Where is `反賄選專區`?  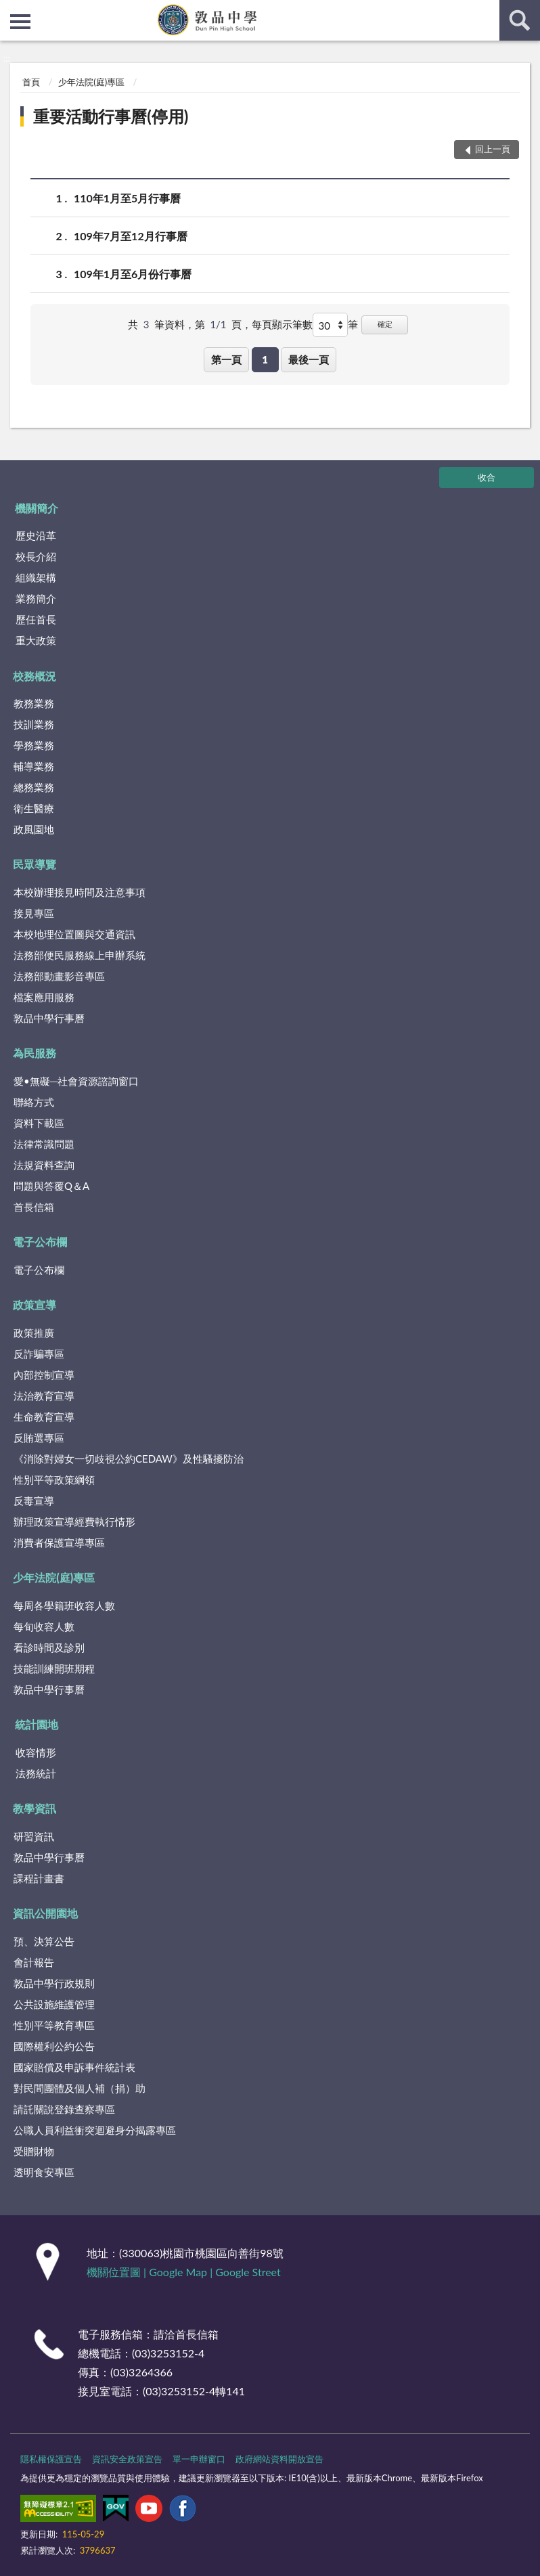 反賄選專區 is located at coordinates (39, 1437).